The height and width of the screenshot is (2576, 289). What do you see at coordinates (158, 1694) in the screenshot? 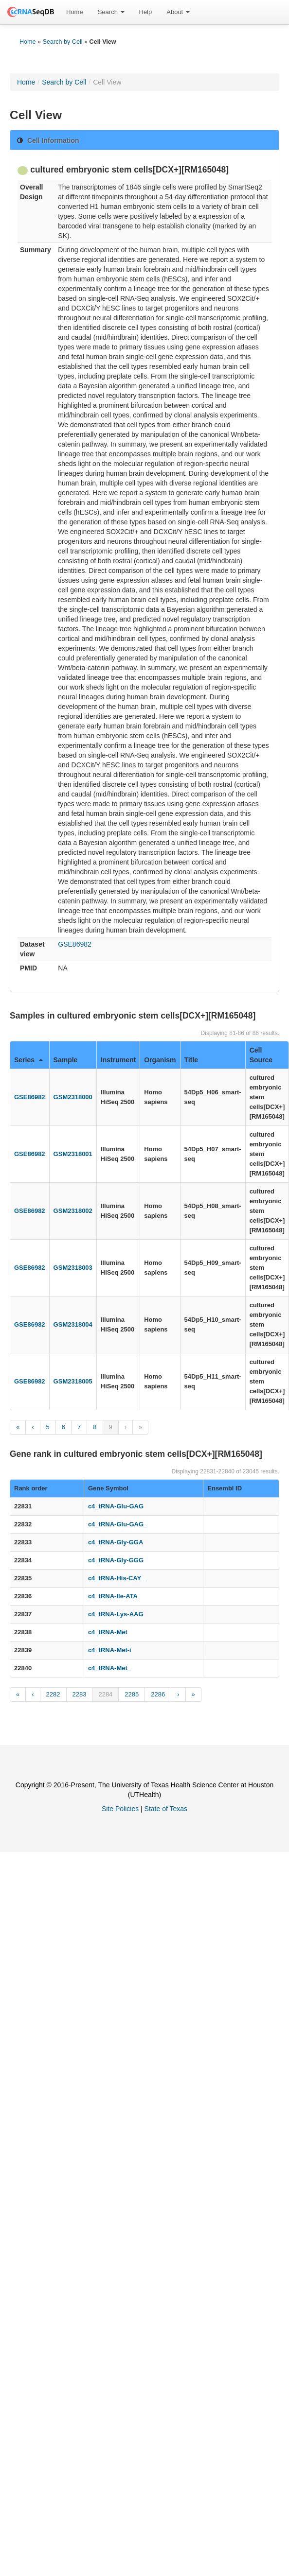
I see `2286` at bounding box center [158, 1694].